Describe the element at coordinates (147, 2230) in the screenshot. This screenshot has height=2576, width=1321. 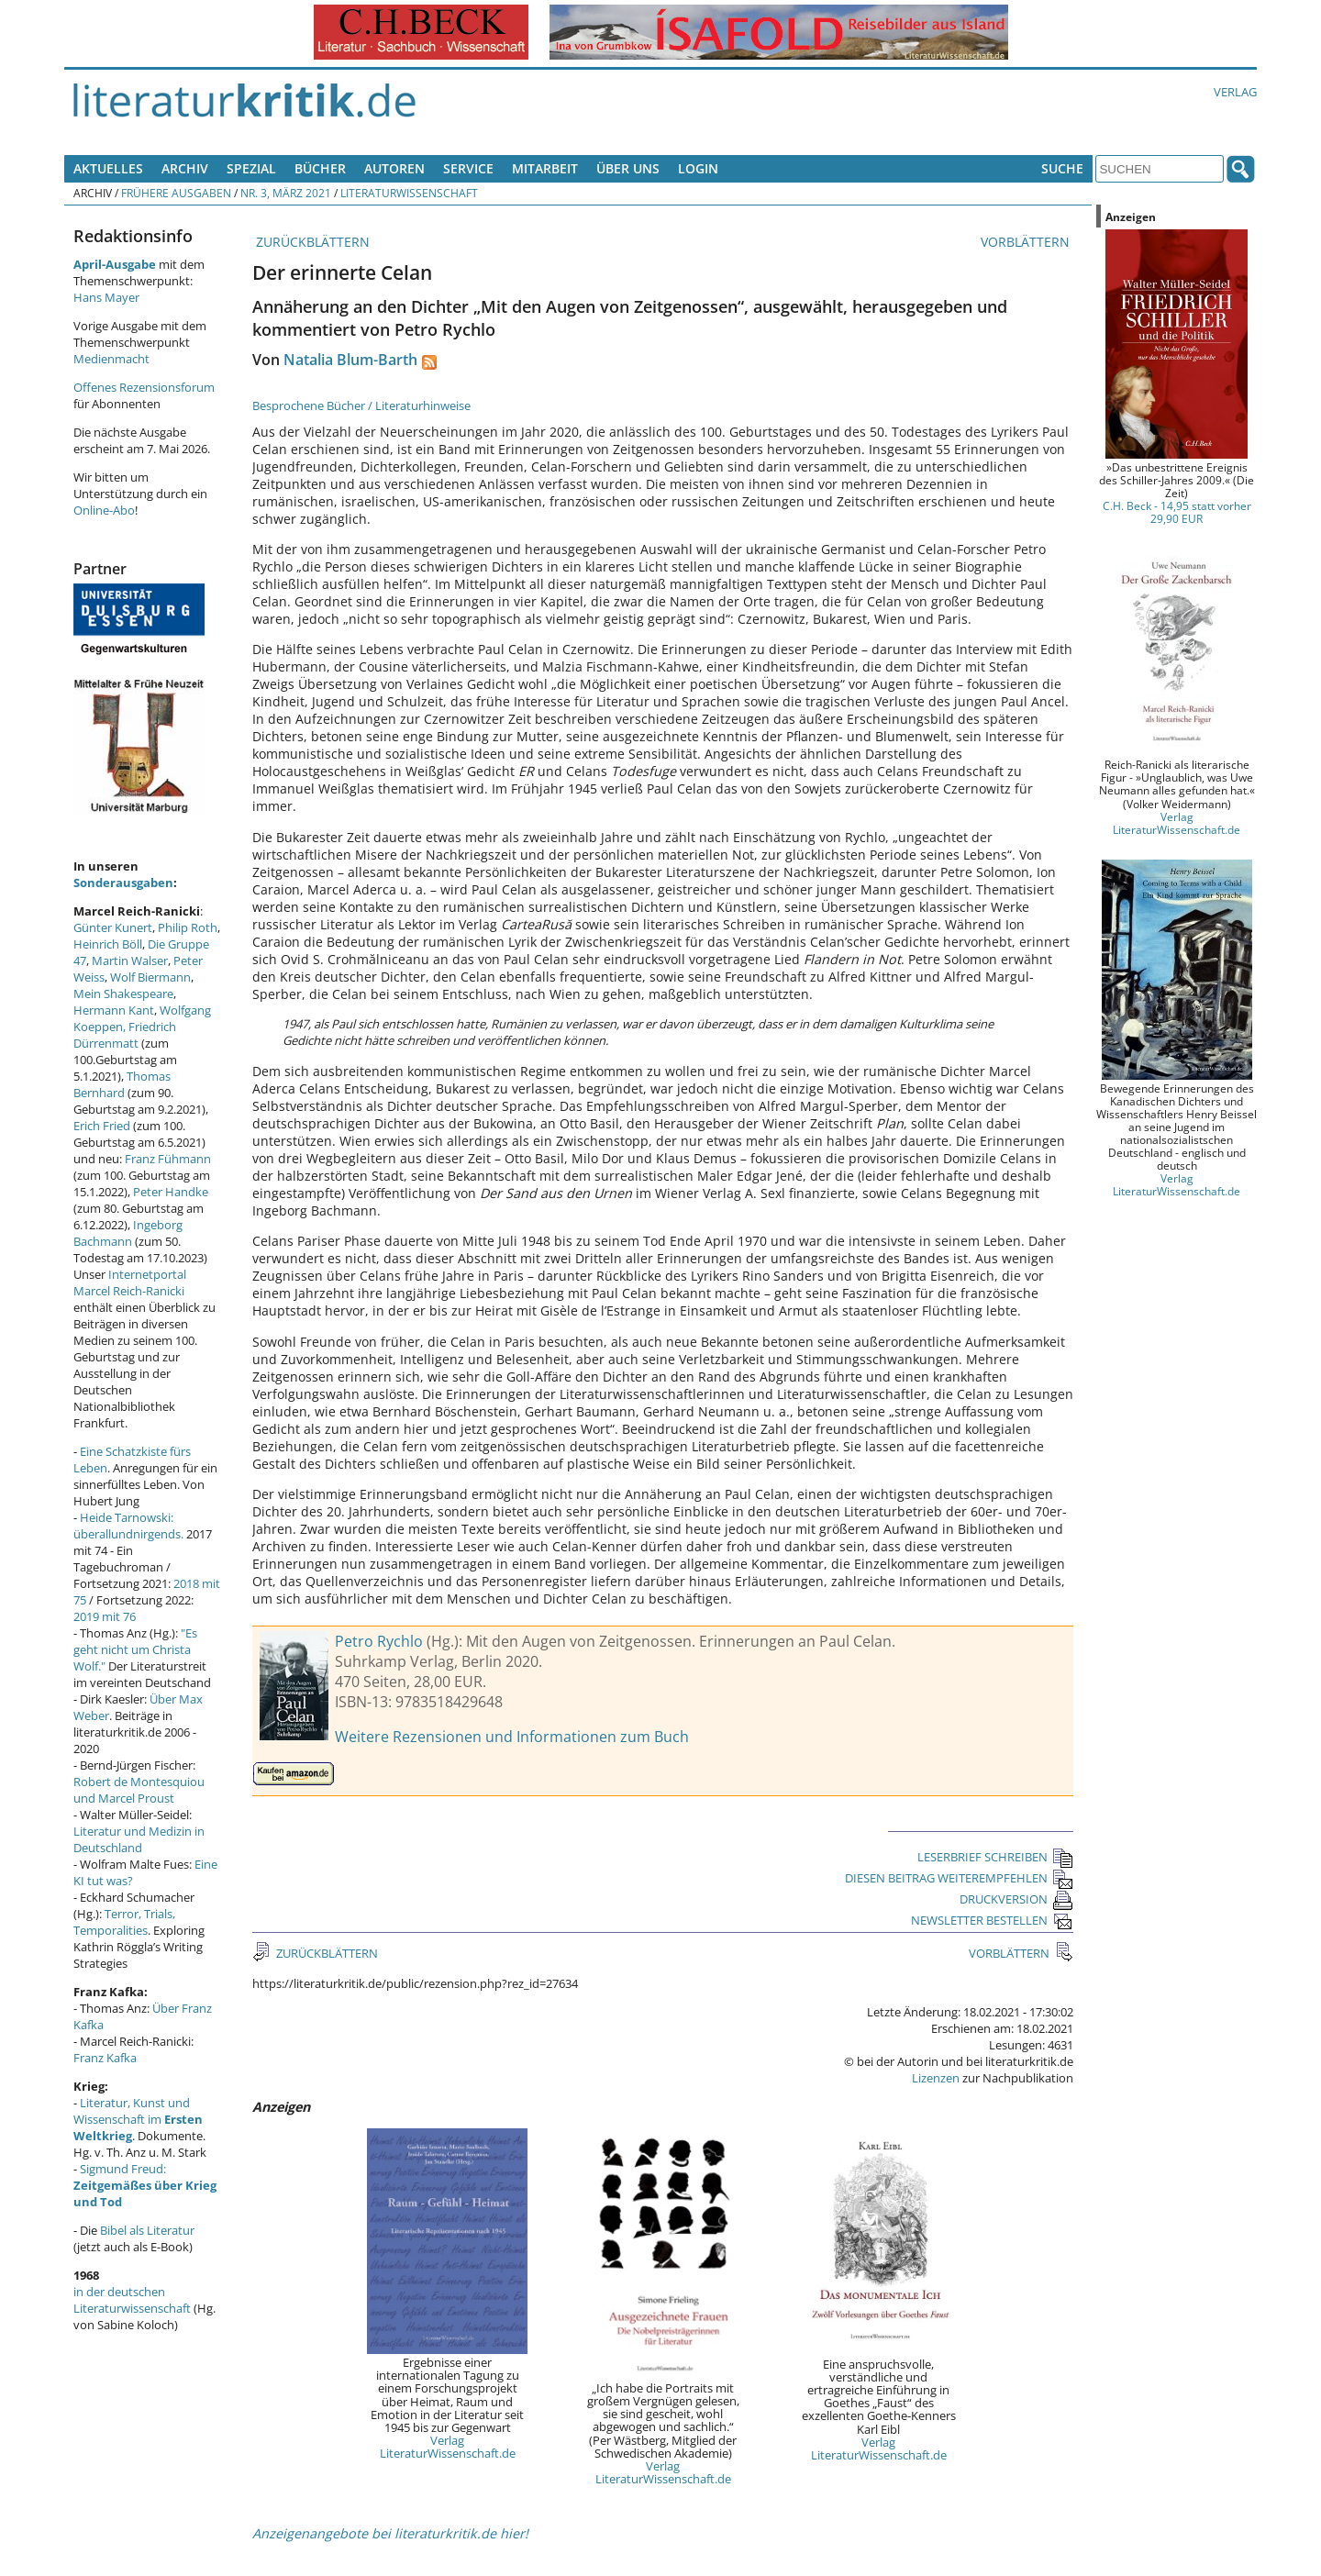
I see `Bibel als Literatur` at that location.